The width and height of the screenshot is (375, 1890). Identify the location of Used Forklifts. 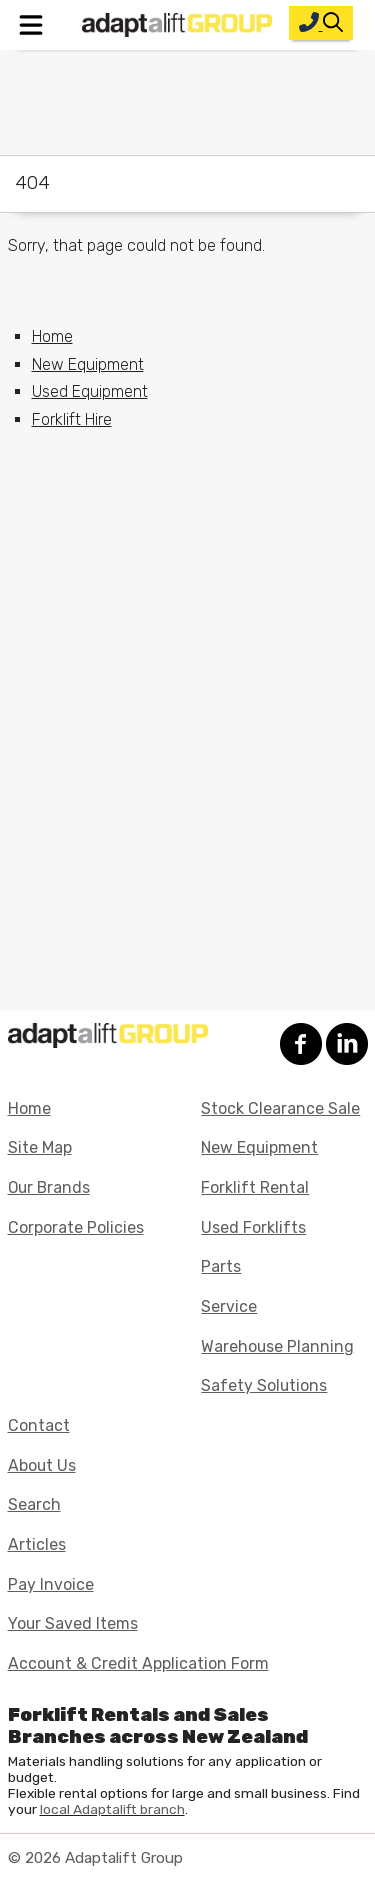
(253, 1227).